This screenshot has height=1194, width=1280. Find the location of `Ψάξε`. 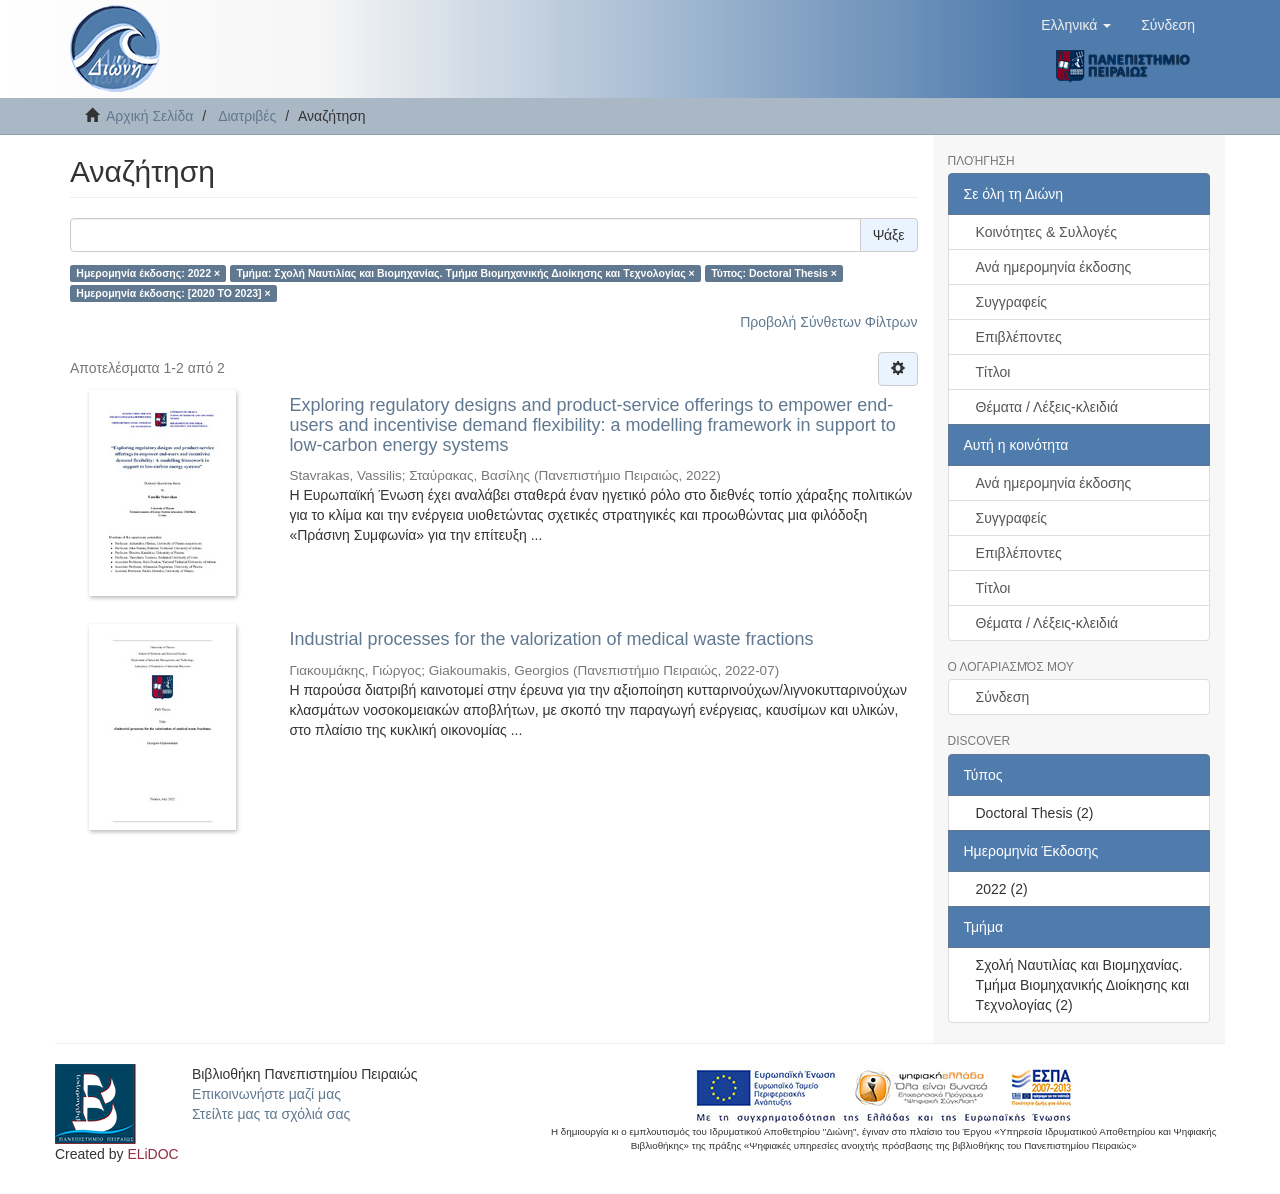

Ψάξε is located at coordinates (889, 235).